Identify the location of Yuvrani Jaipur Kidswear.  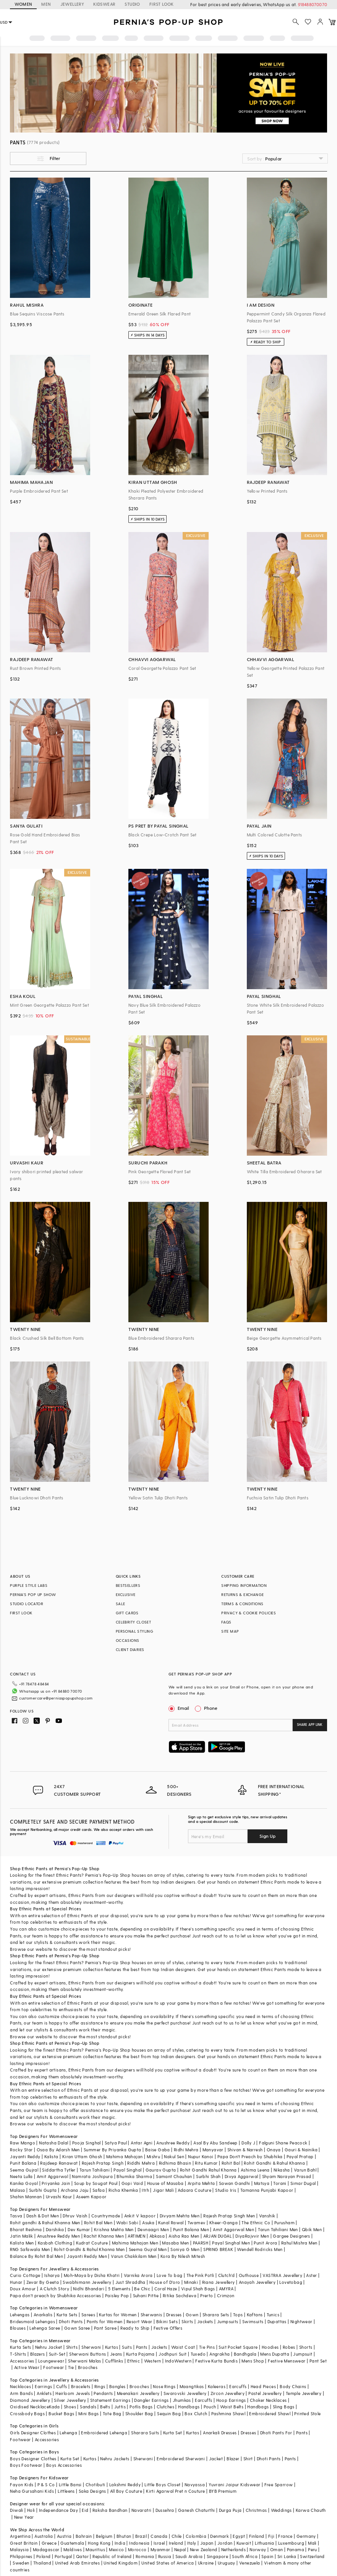
(234, 2484).